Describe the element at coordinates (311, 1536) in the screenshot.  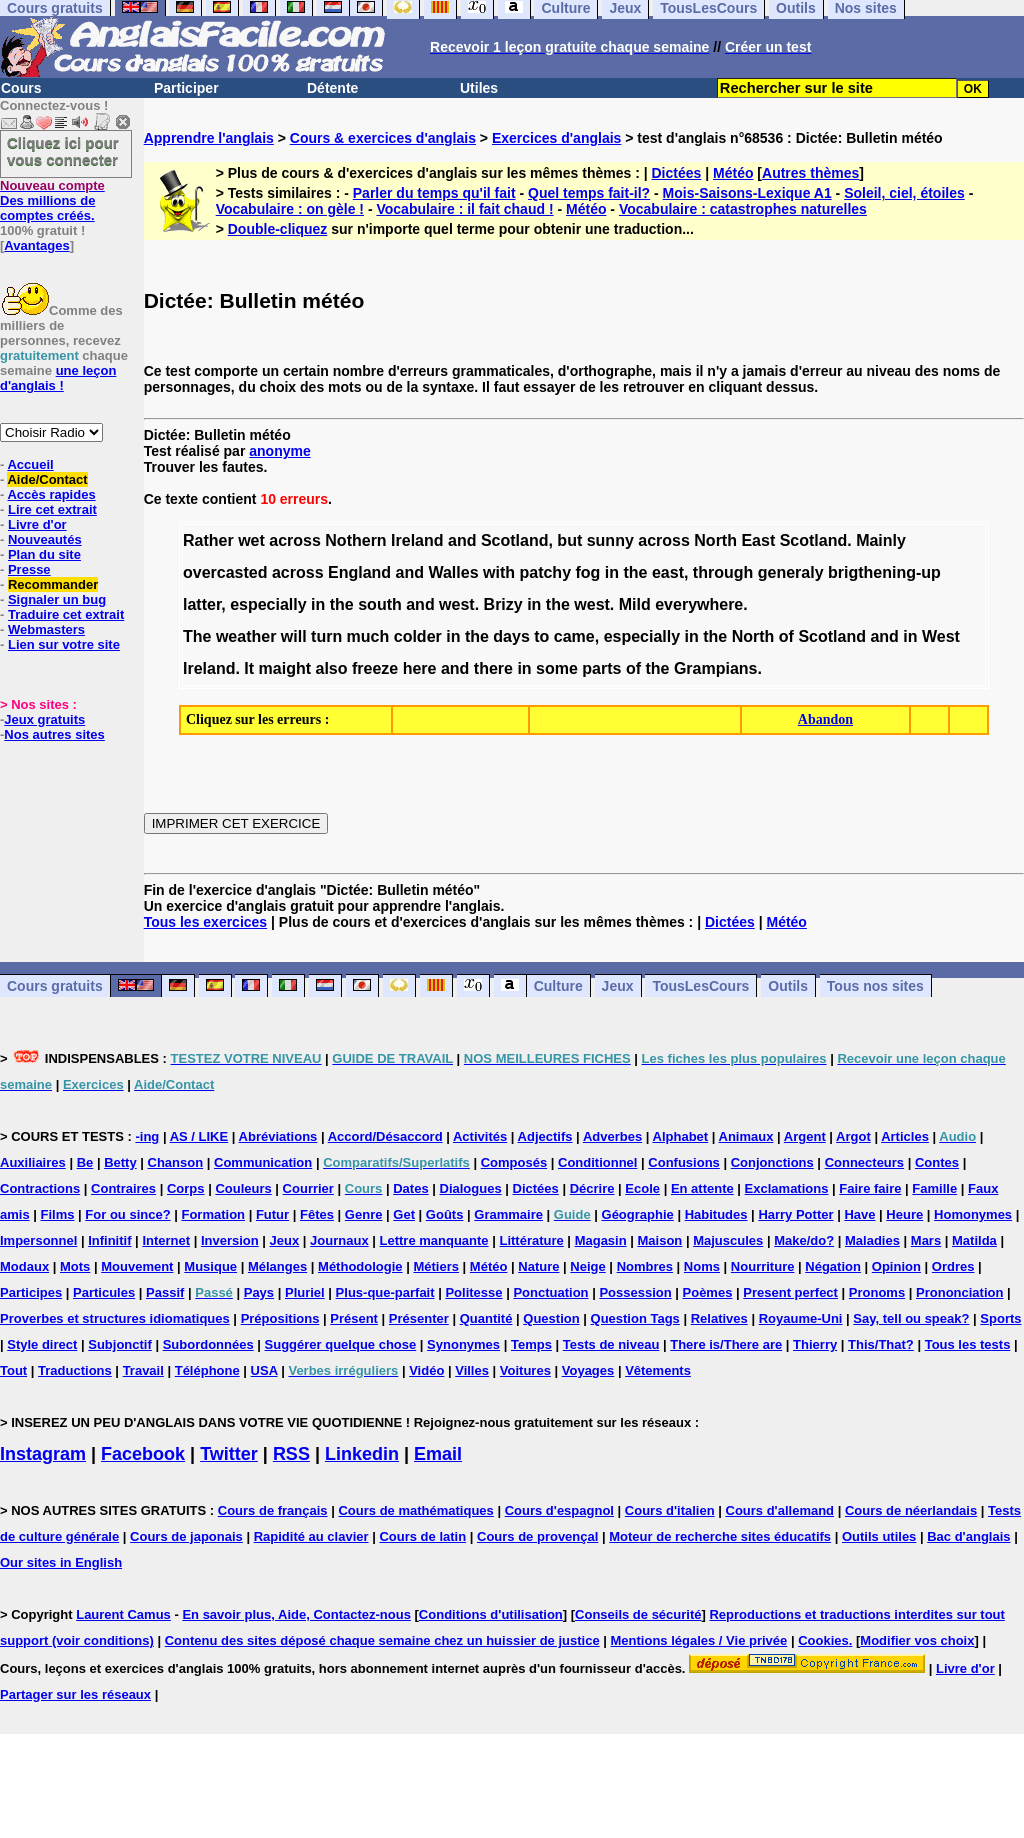
I see `Rapidité au clavier` at that location.